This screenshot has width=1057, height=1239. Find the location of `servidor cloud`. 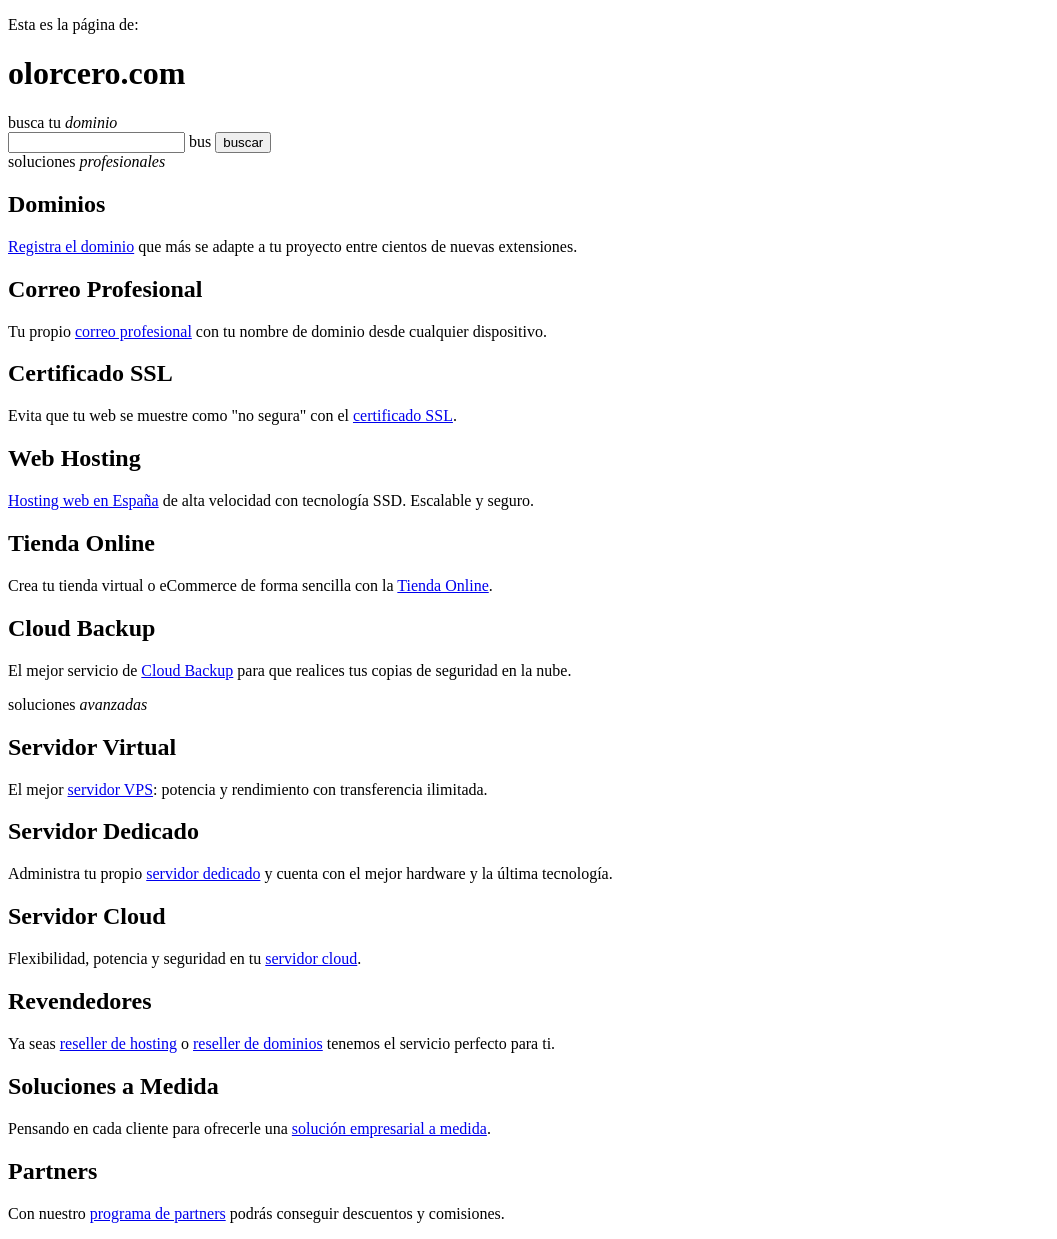

servidor cloud is located at coordinates (311, 958).